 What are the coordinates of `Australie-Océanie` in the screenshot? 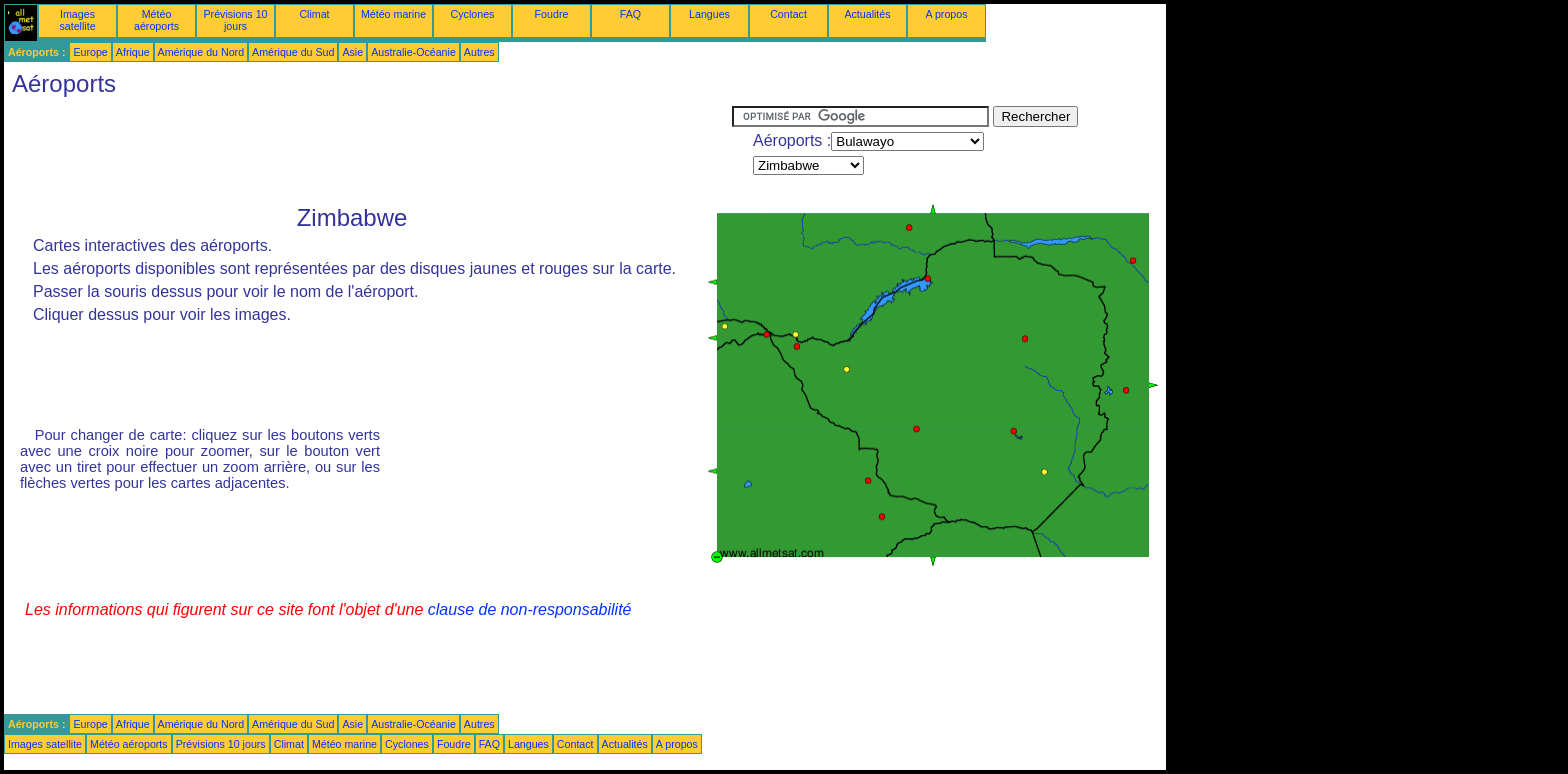 It's located at (413, 52).